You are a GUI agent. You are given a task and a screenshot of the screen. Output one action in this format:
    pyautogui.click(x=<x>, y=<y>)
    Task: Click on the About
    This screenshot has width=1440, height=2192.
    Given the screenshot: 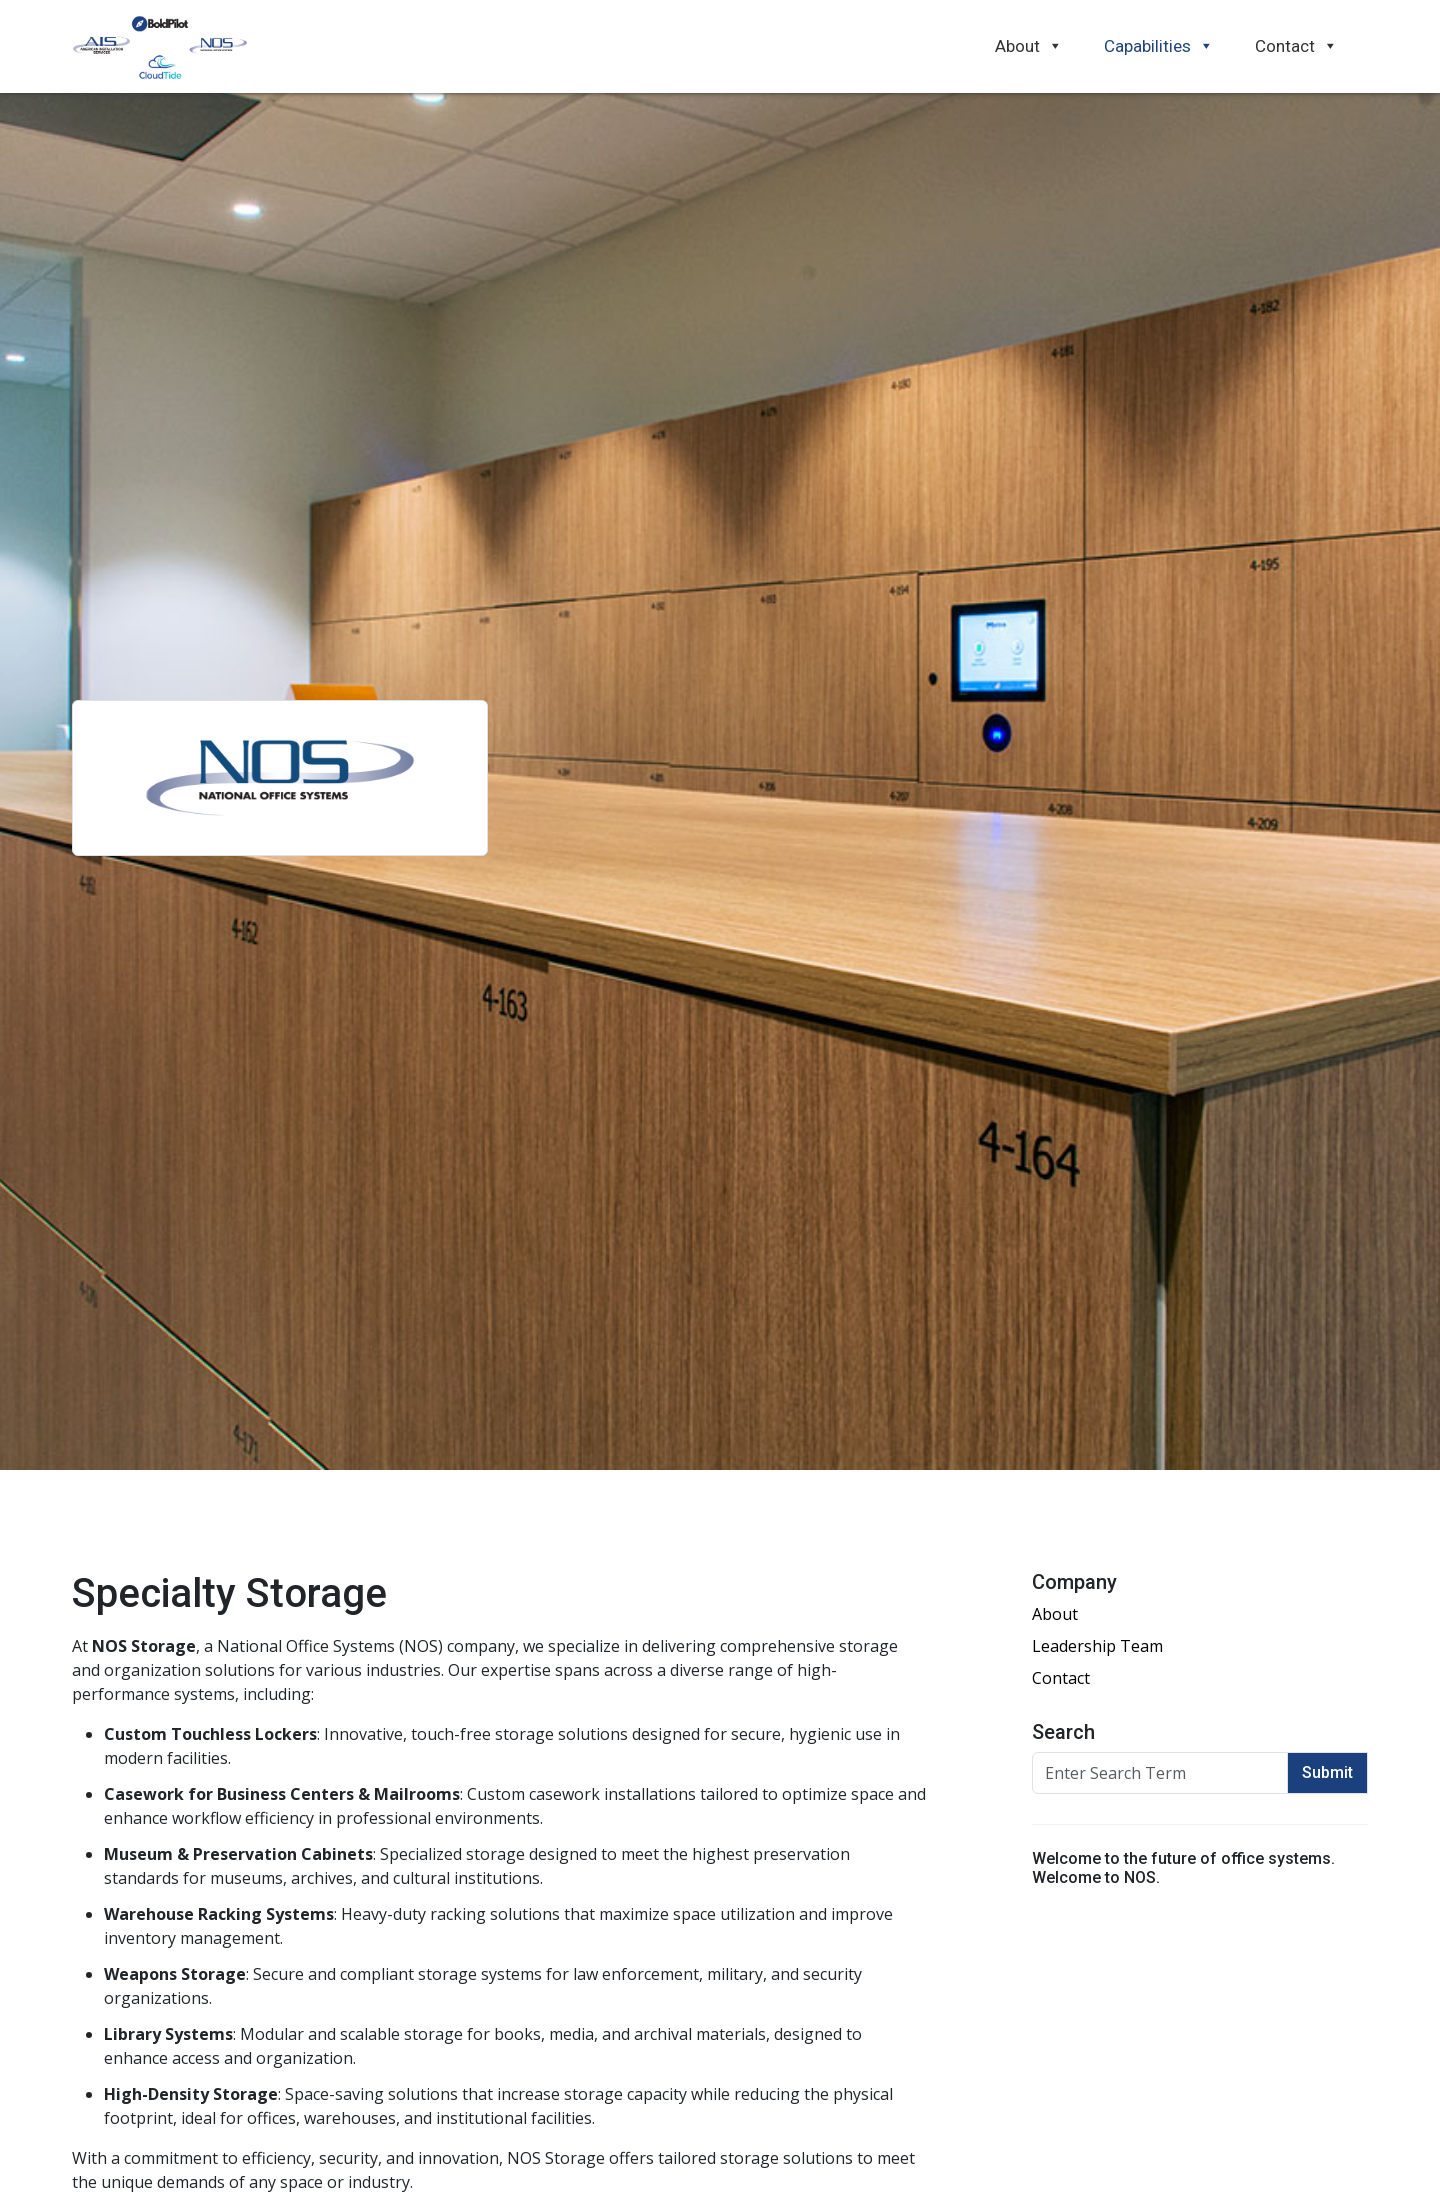 What is the action you would take?
    pyautogui.click(x=1029, y=46)
    